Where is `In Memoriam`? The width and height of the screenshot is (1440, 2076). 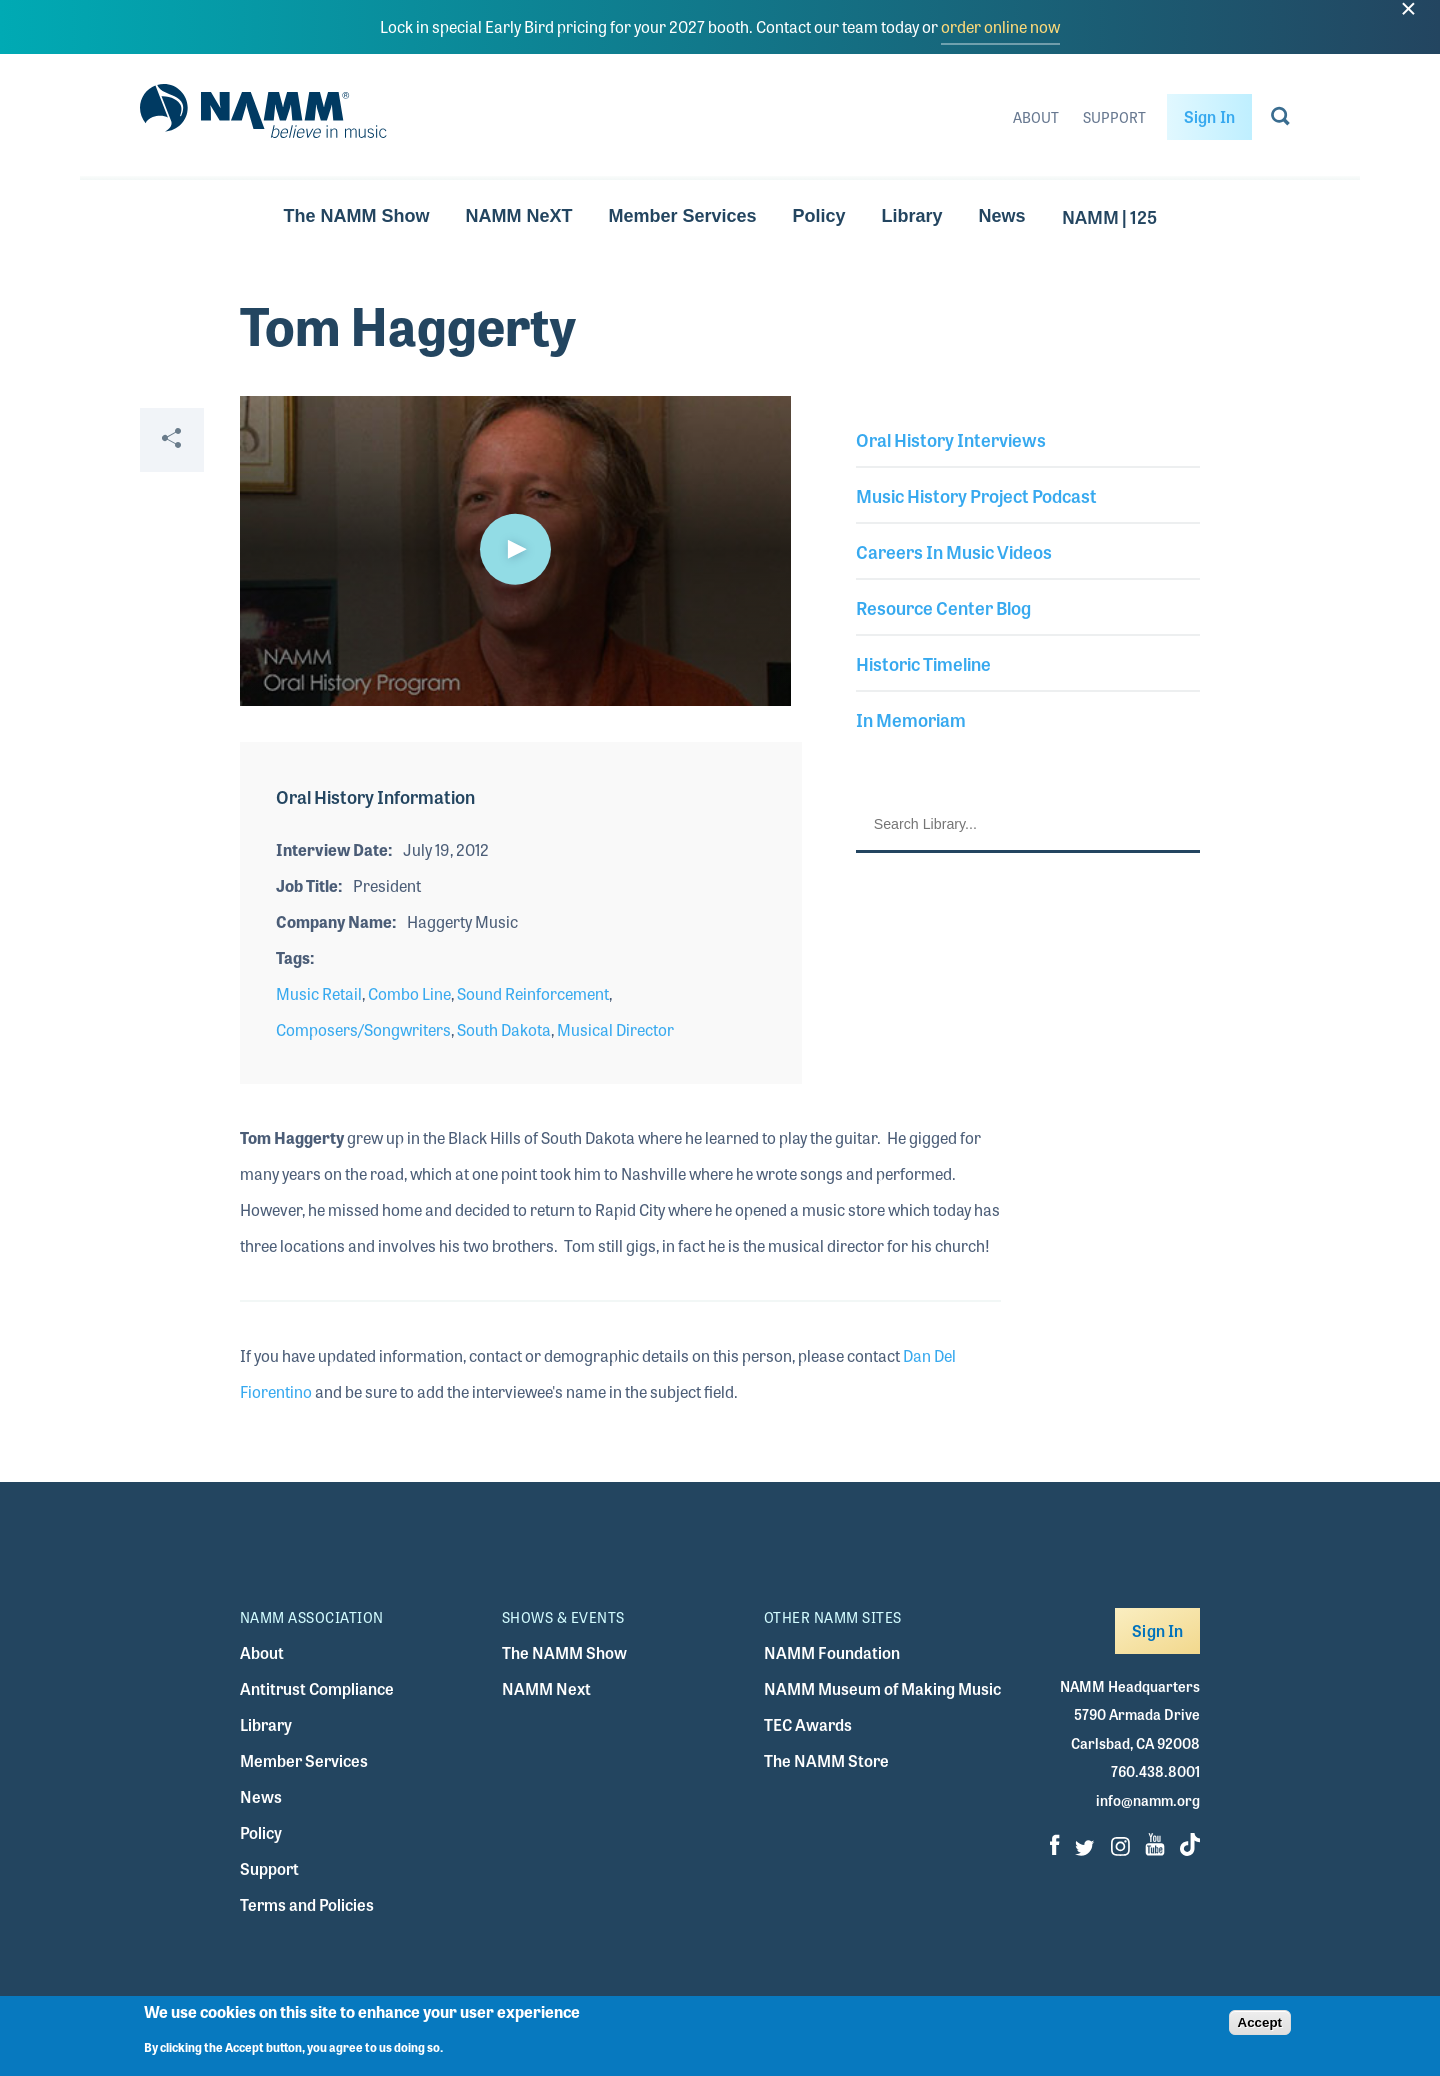 In Memoriam is located at coordinates (911, 719).